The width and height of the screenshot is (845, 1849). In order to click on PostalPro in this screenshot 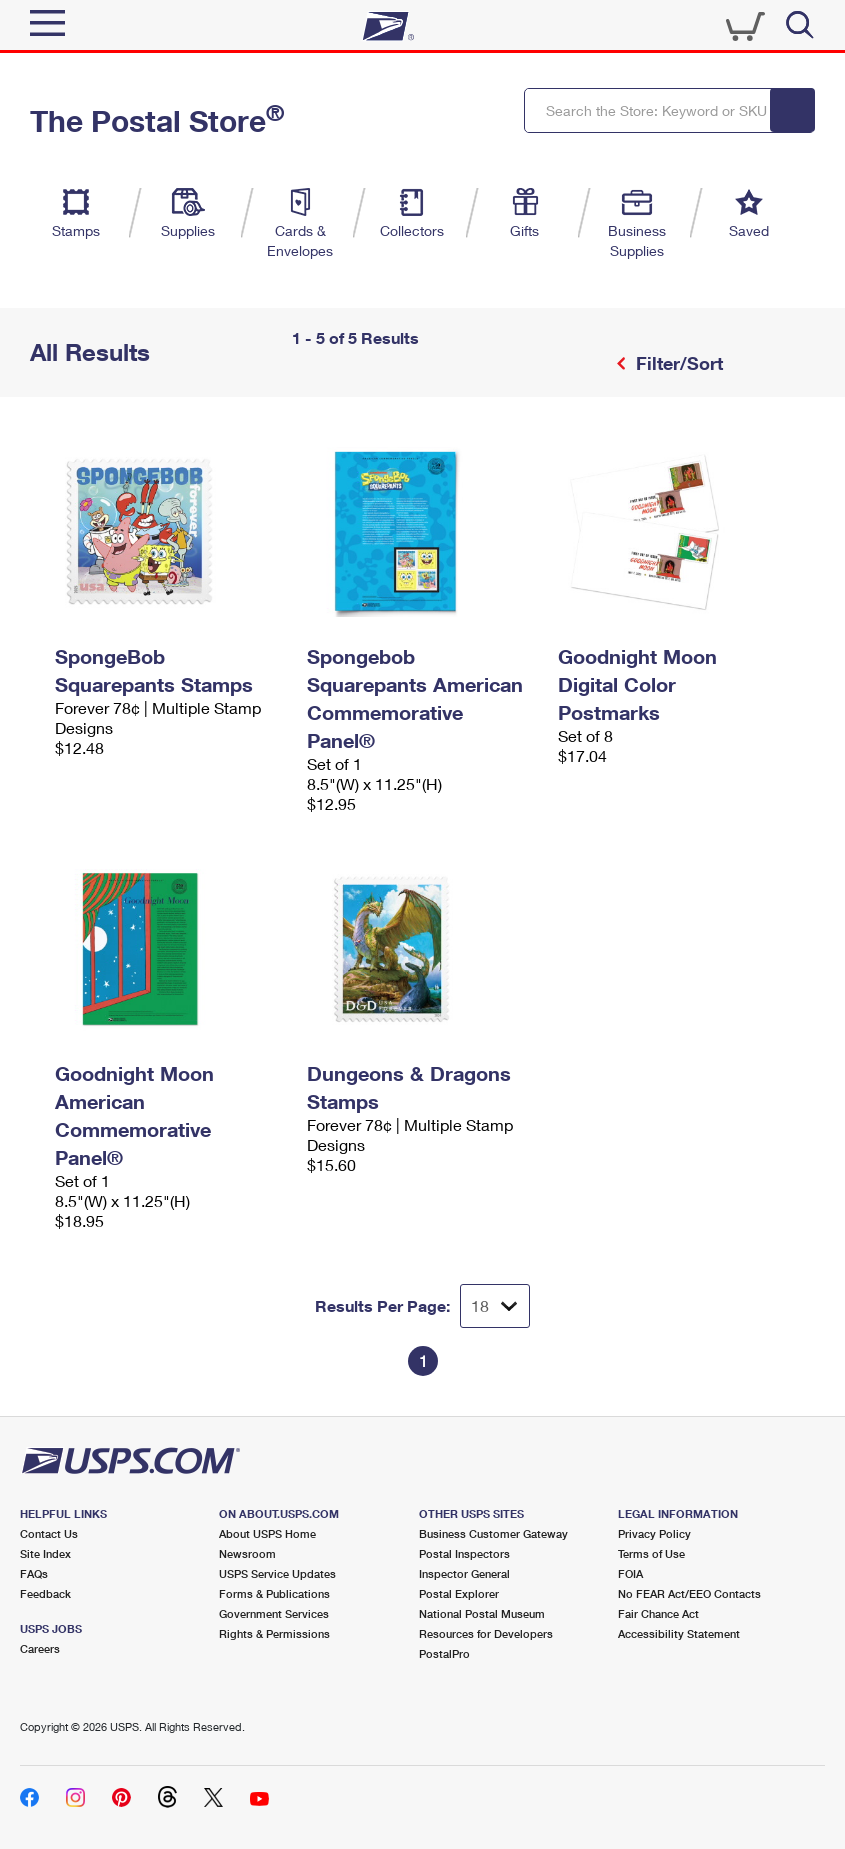, I will do `click(444, 1653)`.